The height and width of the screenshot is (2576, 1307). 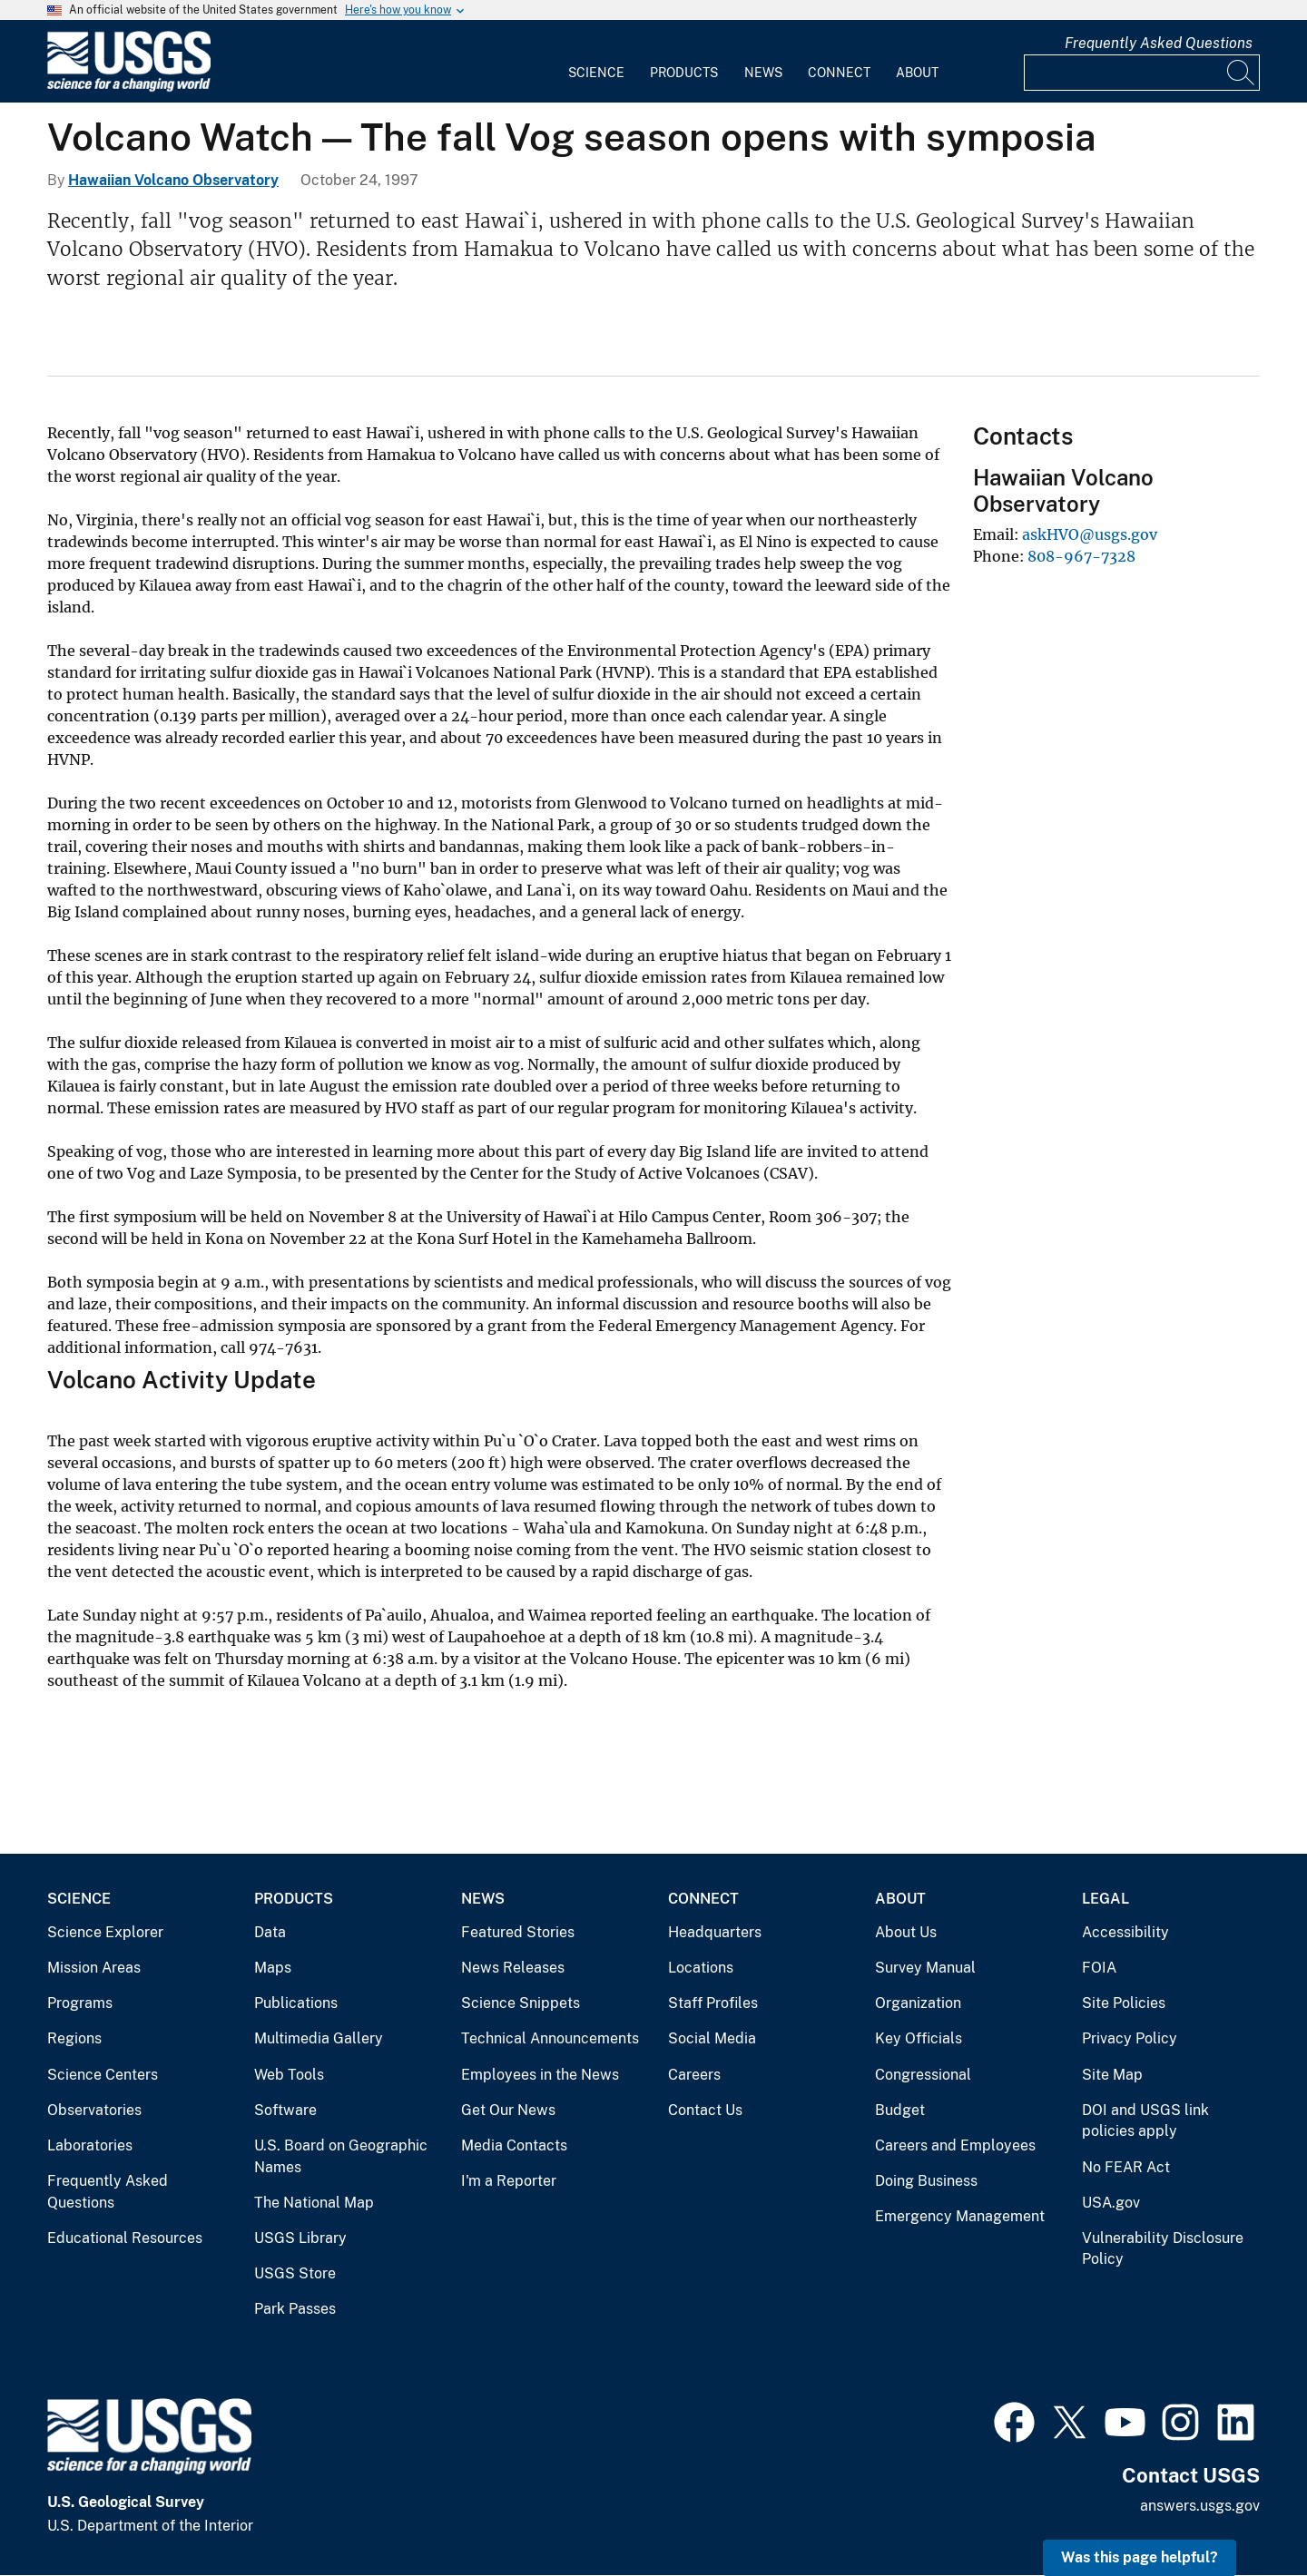 I want to click on About, so click(x=917, y=72).